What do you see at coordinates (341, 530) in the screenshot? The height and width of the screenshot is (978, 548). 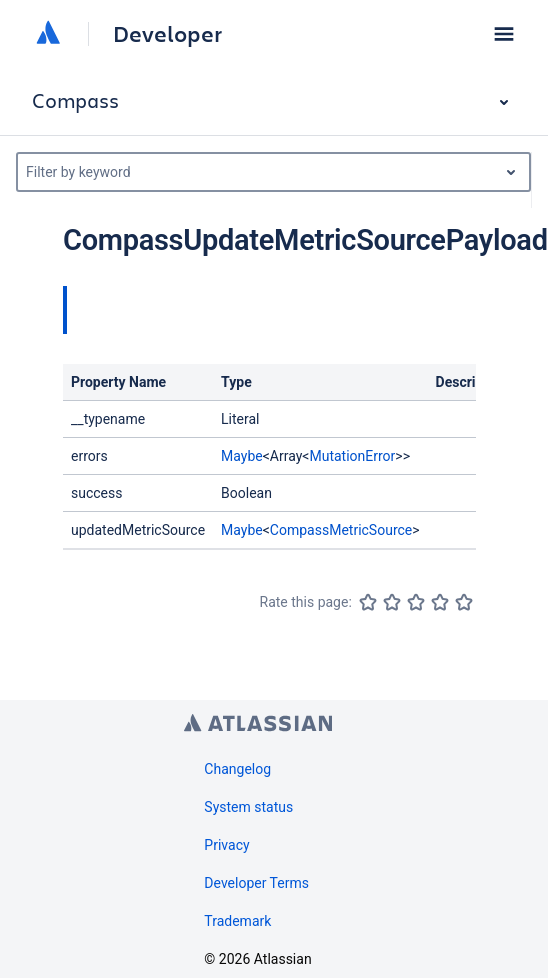 I see `CompassMetricSource` at bounding box center [341, 530].